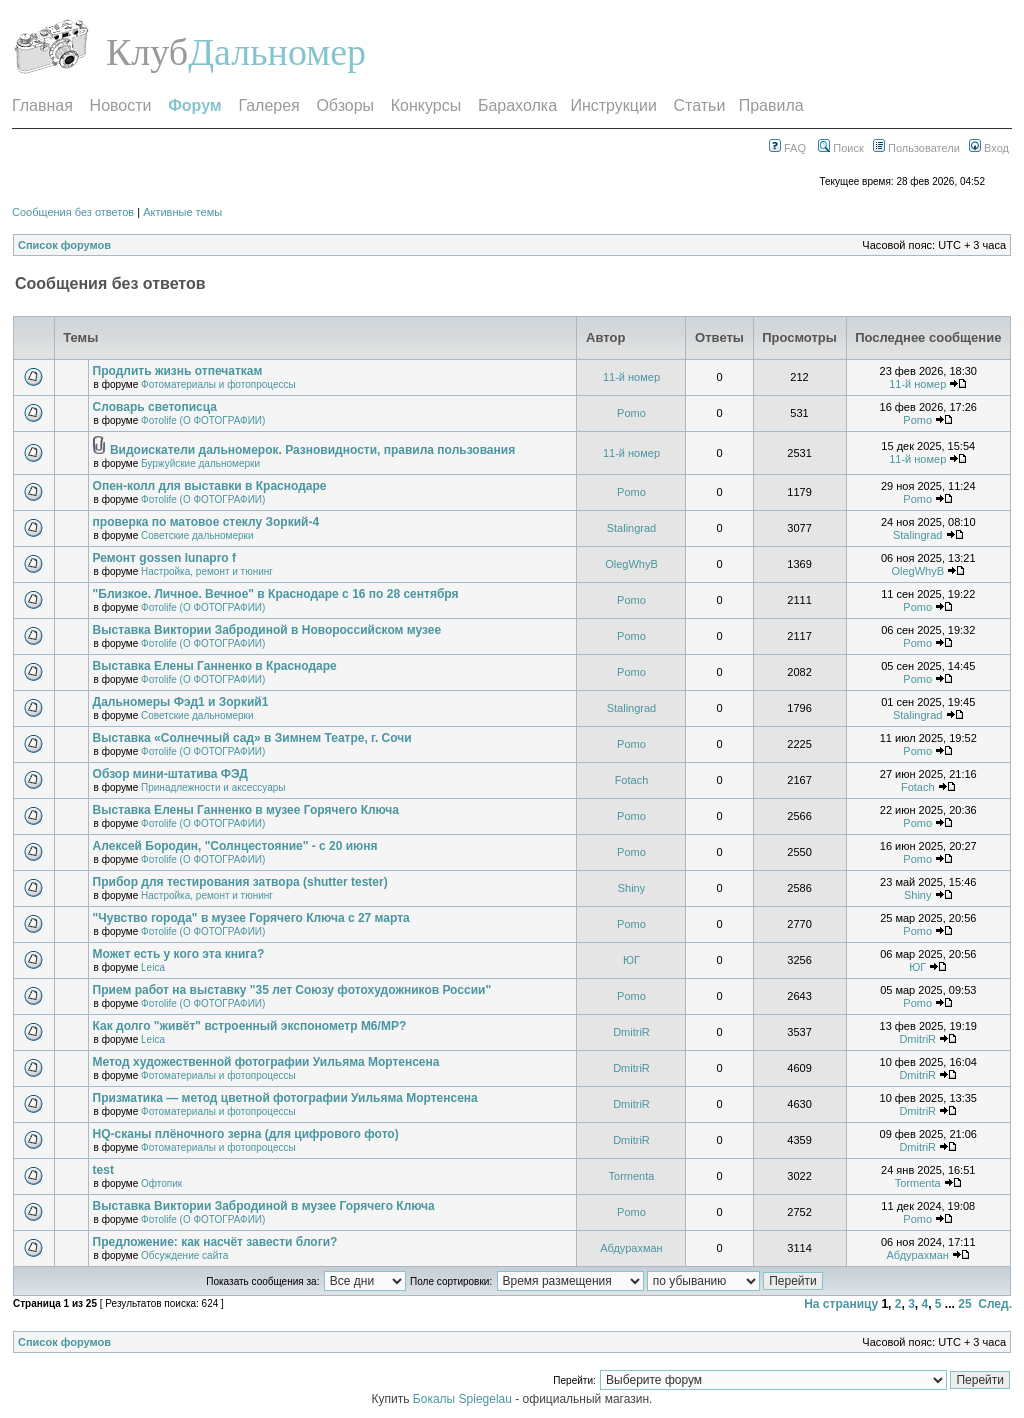 The width and height of the screenshot is (1024, 1418). I want to click on Stalingrad, so click(632, 528).